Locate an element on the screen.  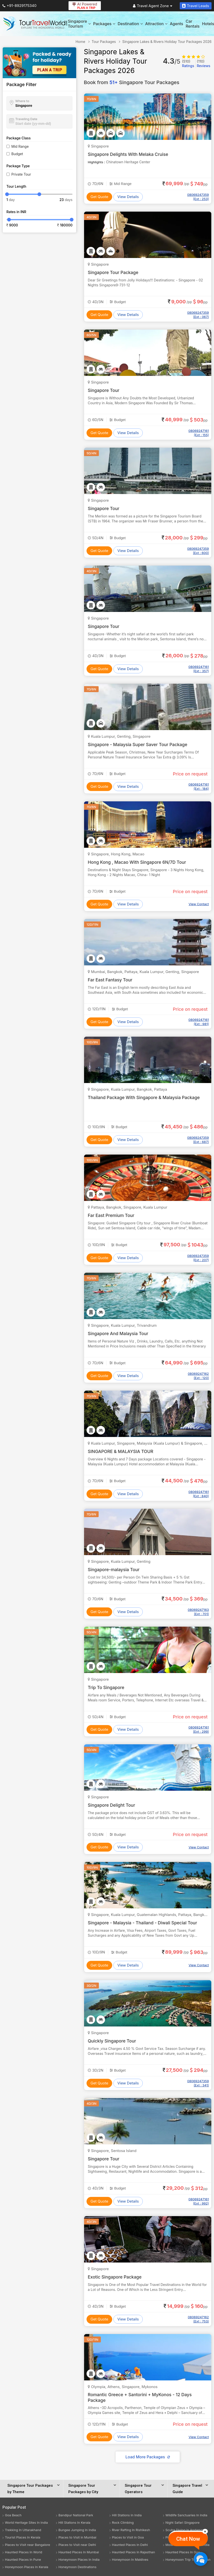
Travel Agent Zone is located at coordinates (152, 5).